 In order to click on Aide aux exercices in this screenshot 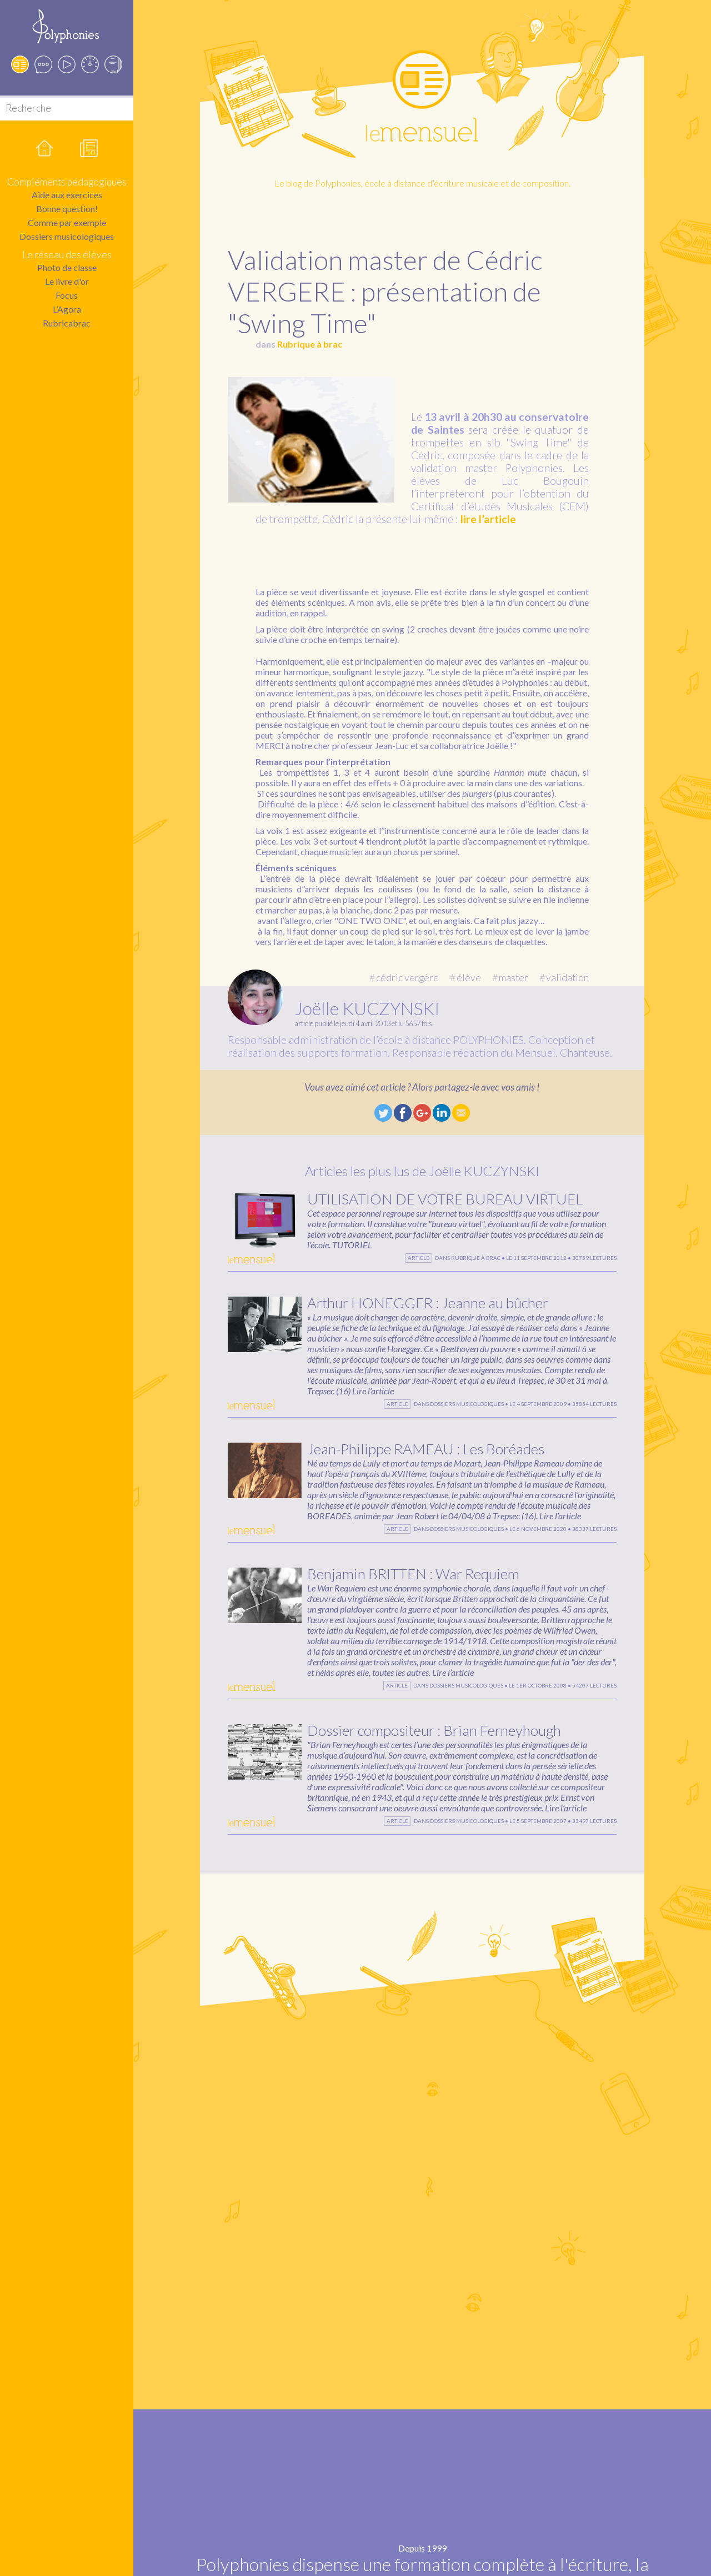, I will do `click(67, 194)`.